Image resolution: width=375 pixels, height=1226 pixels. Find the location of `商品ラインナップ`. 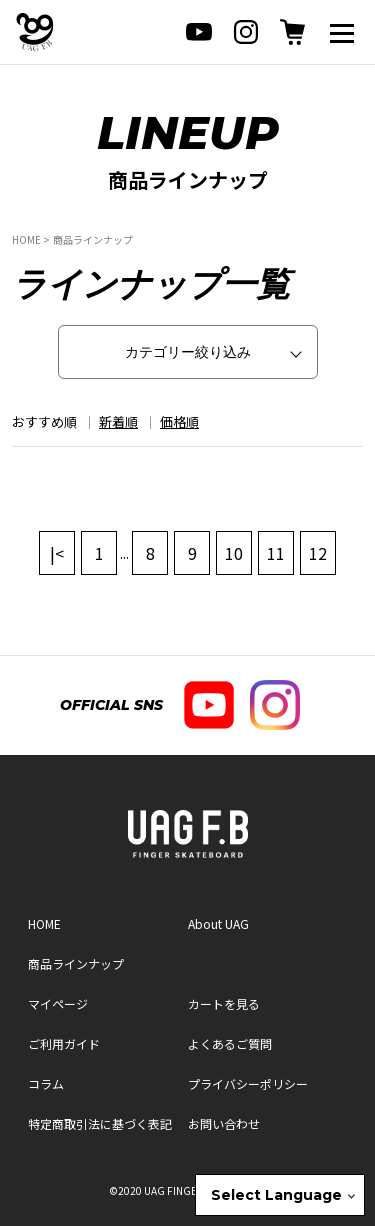

商品ラインナップ is located at coordinates (93, 239).